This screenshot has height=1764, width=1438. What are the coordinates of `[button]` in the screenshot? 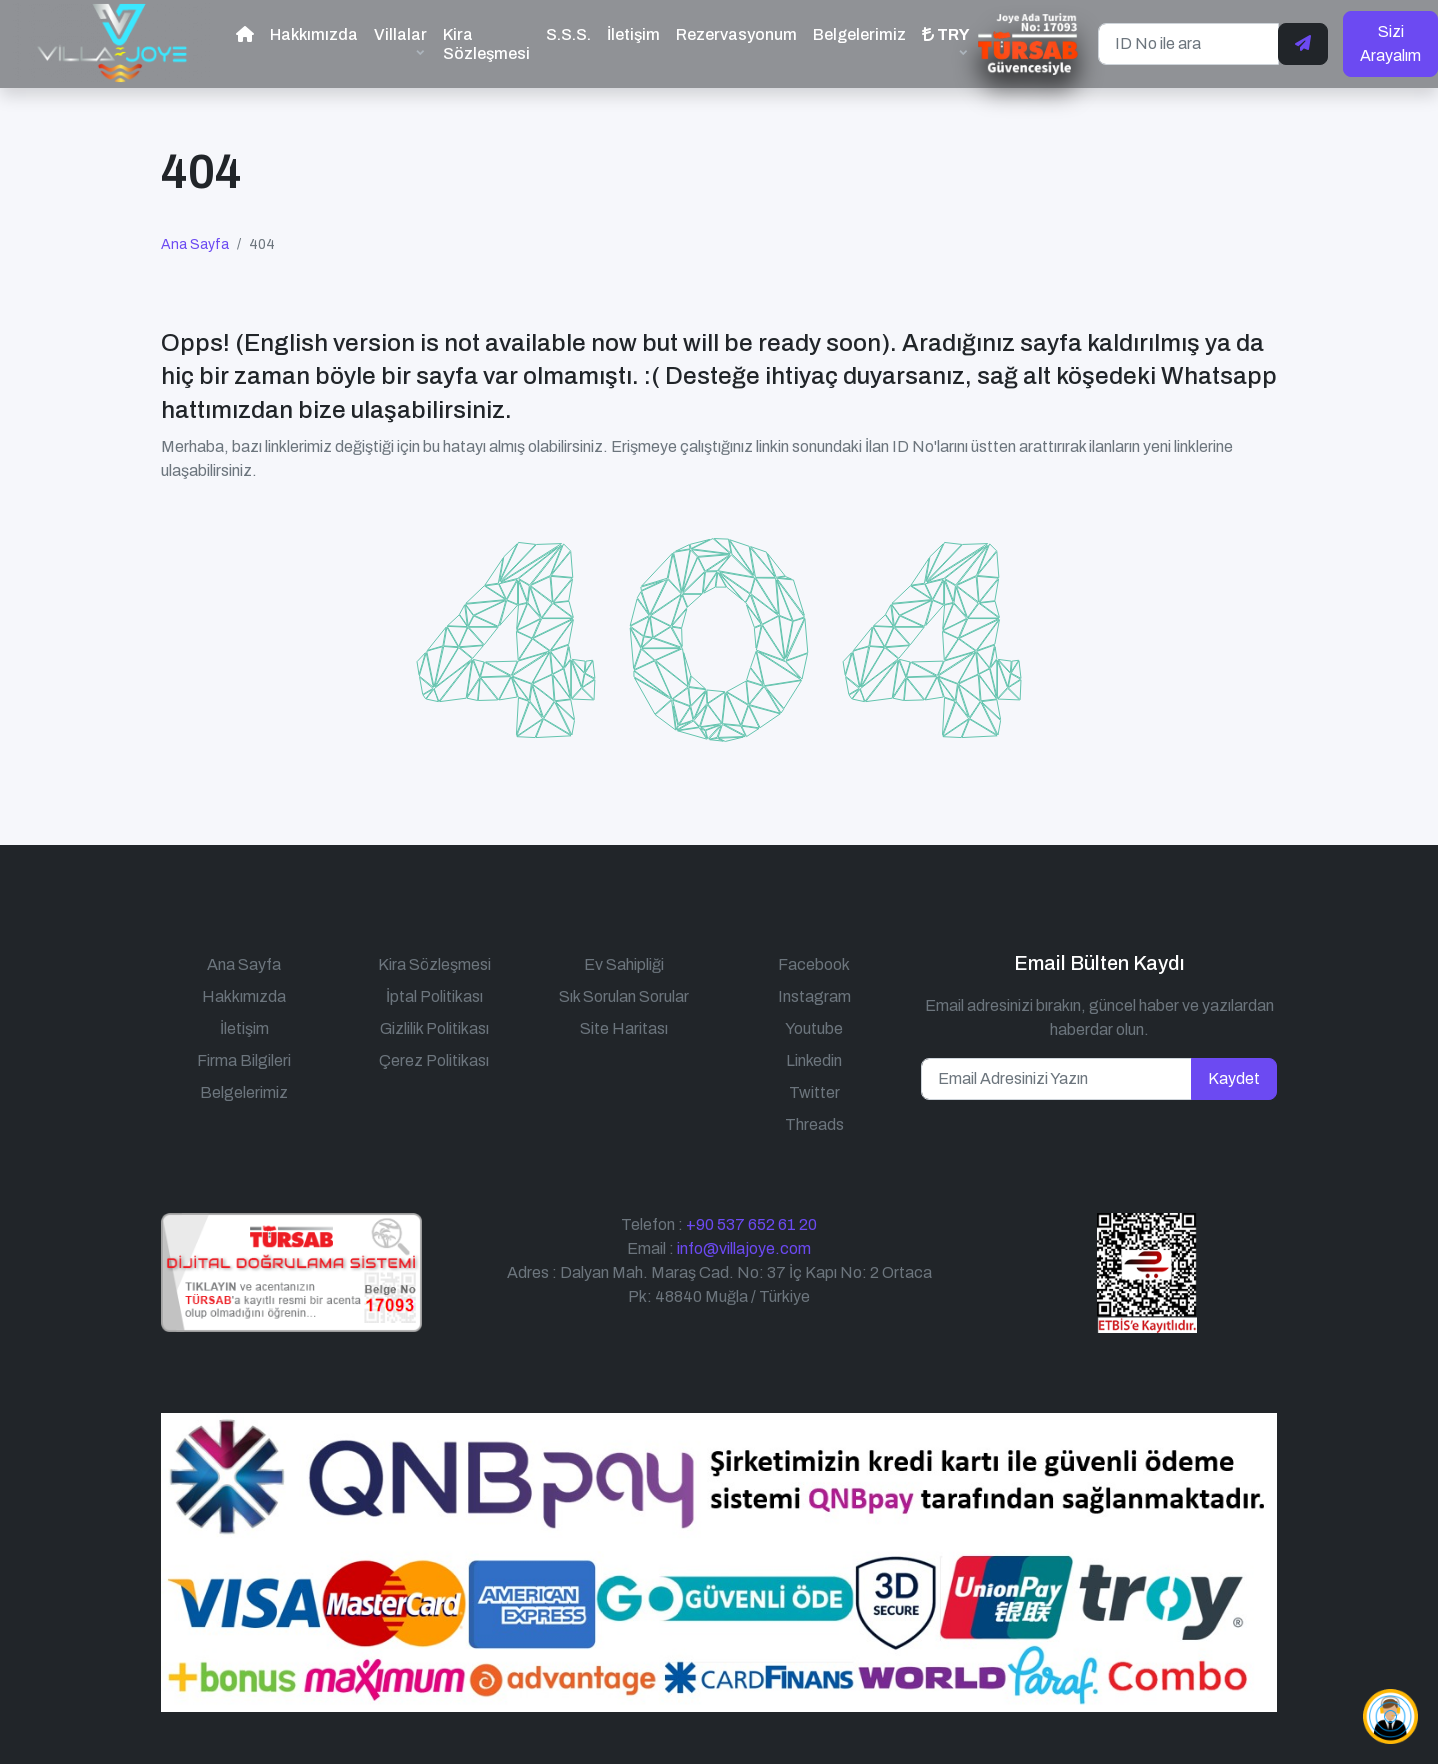 It's located at (946, 43).